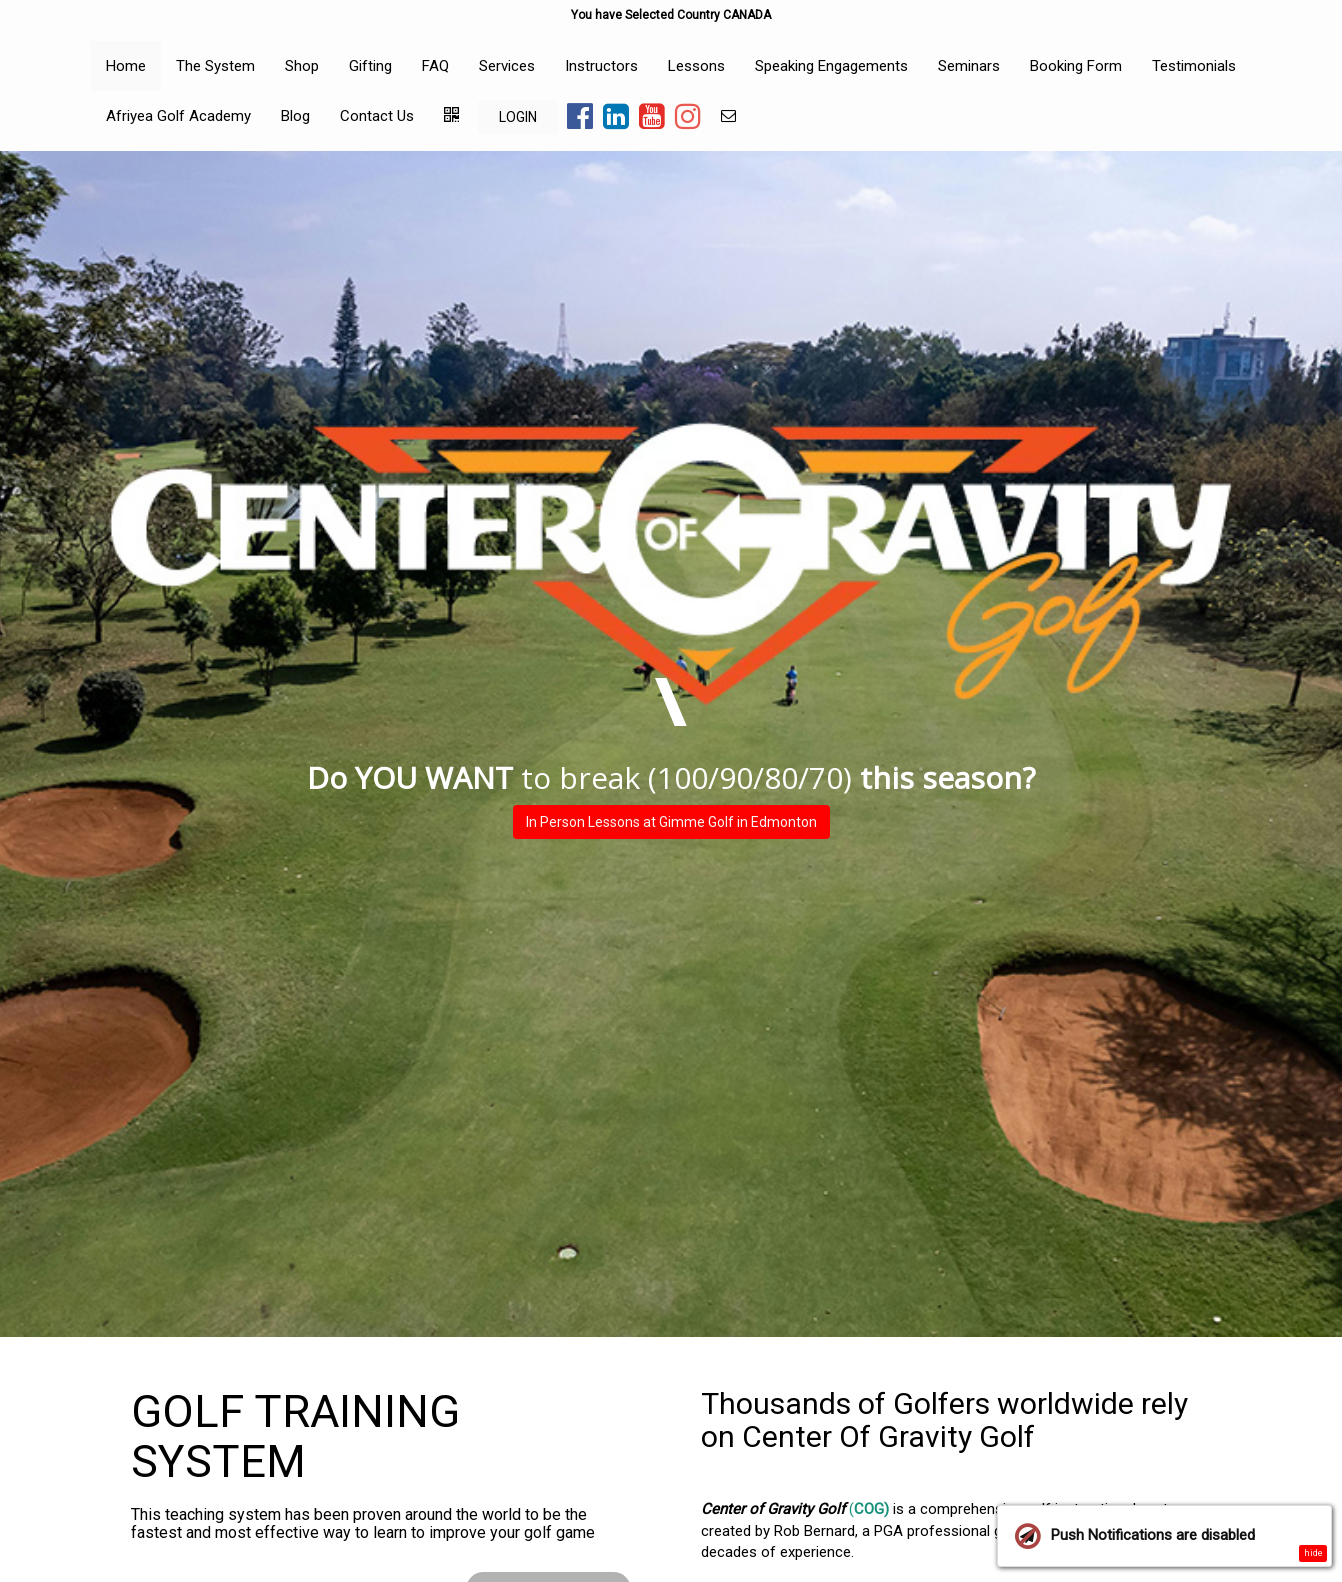  Describe the element at coordinates (178, 116) in the screenshot. I see `Afriyea Golf Academy` at that location.